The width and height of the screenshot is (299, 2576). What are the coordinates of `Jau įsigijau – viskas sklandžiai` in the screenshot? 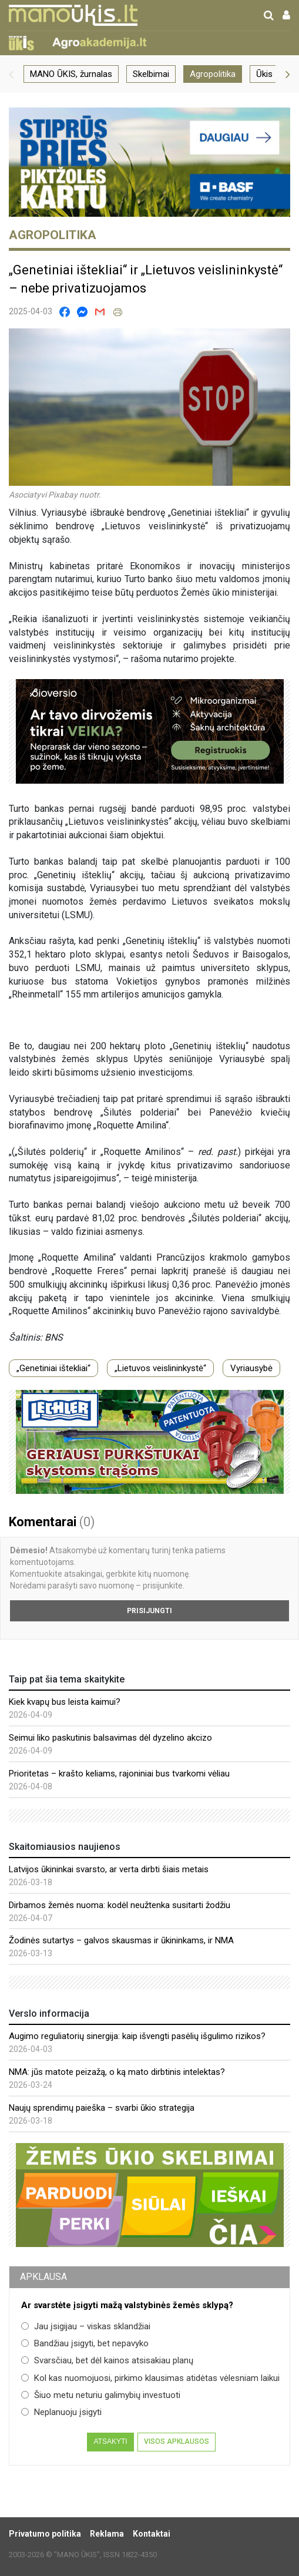 It's located at (85, 2326).